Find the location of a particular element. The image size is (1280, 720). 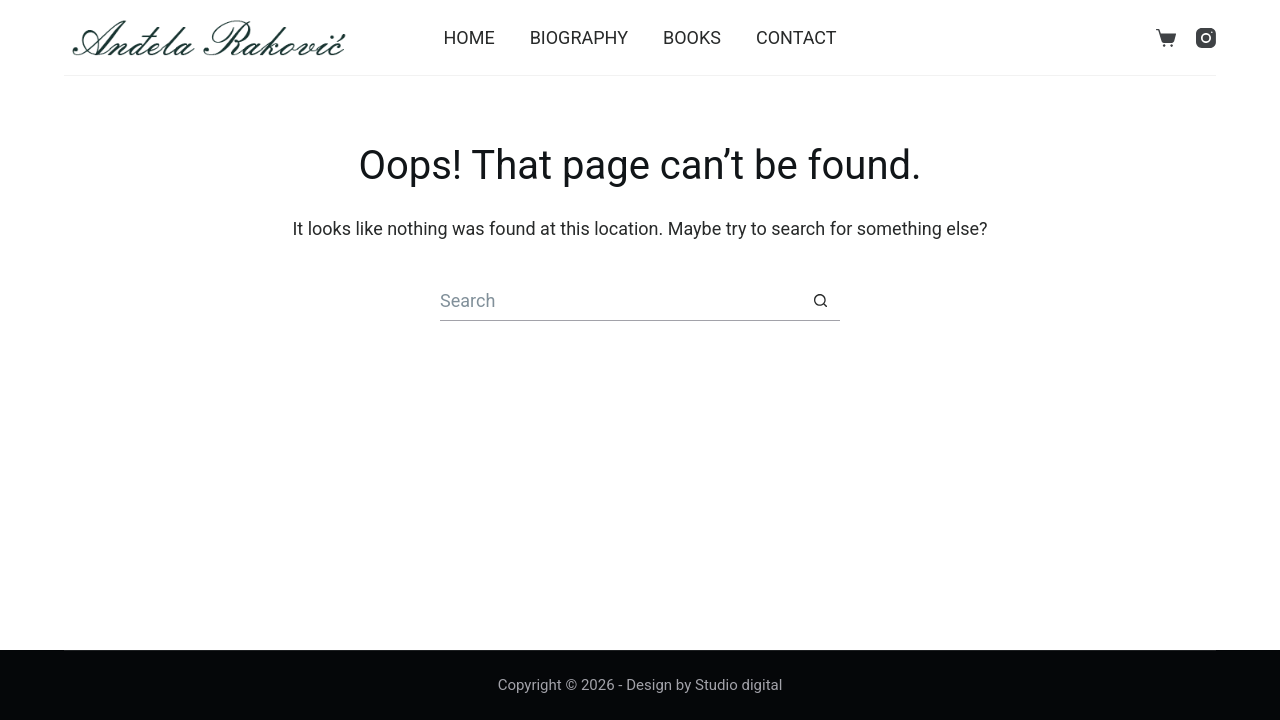

Contact is located at coordinates (796, 37).